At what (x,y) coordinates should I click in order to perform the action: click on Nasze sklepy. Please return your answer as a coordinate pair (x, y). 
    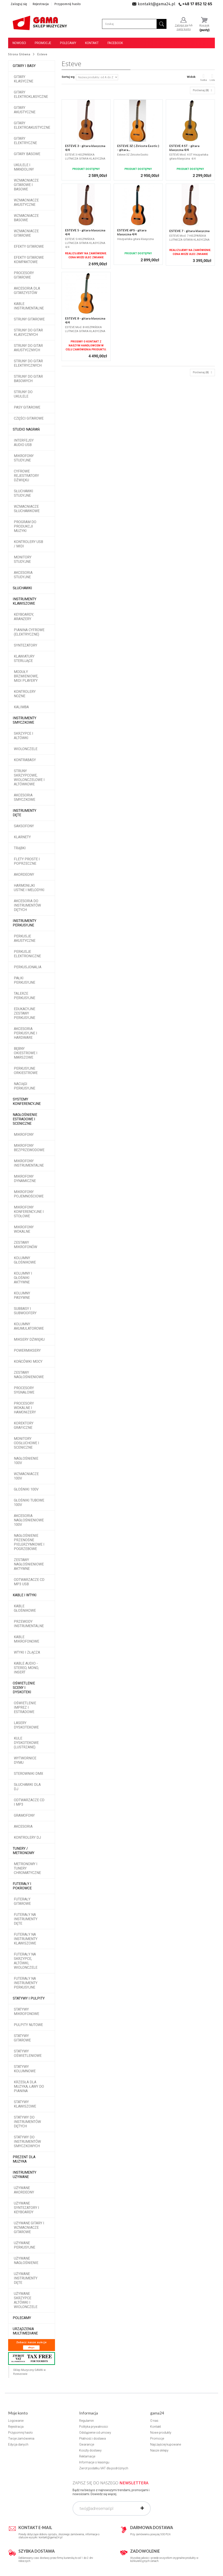
    Looking at the image, I should click on (159, 2450).